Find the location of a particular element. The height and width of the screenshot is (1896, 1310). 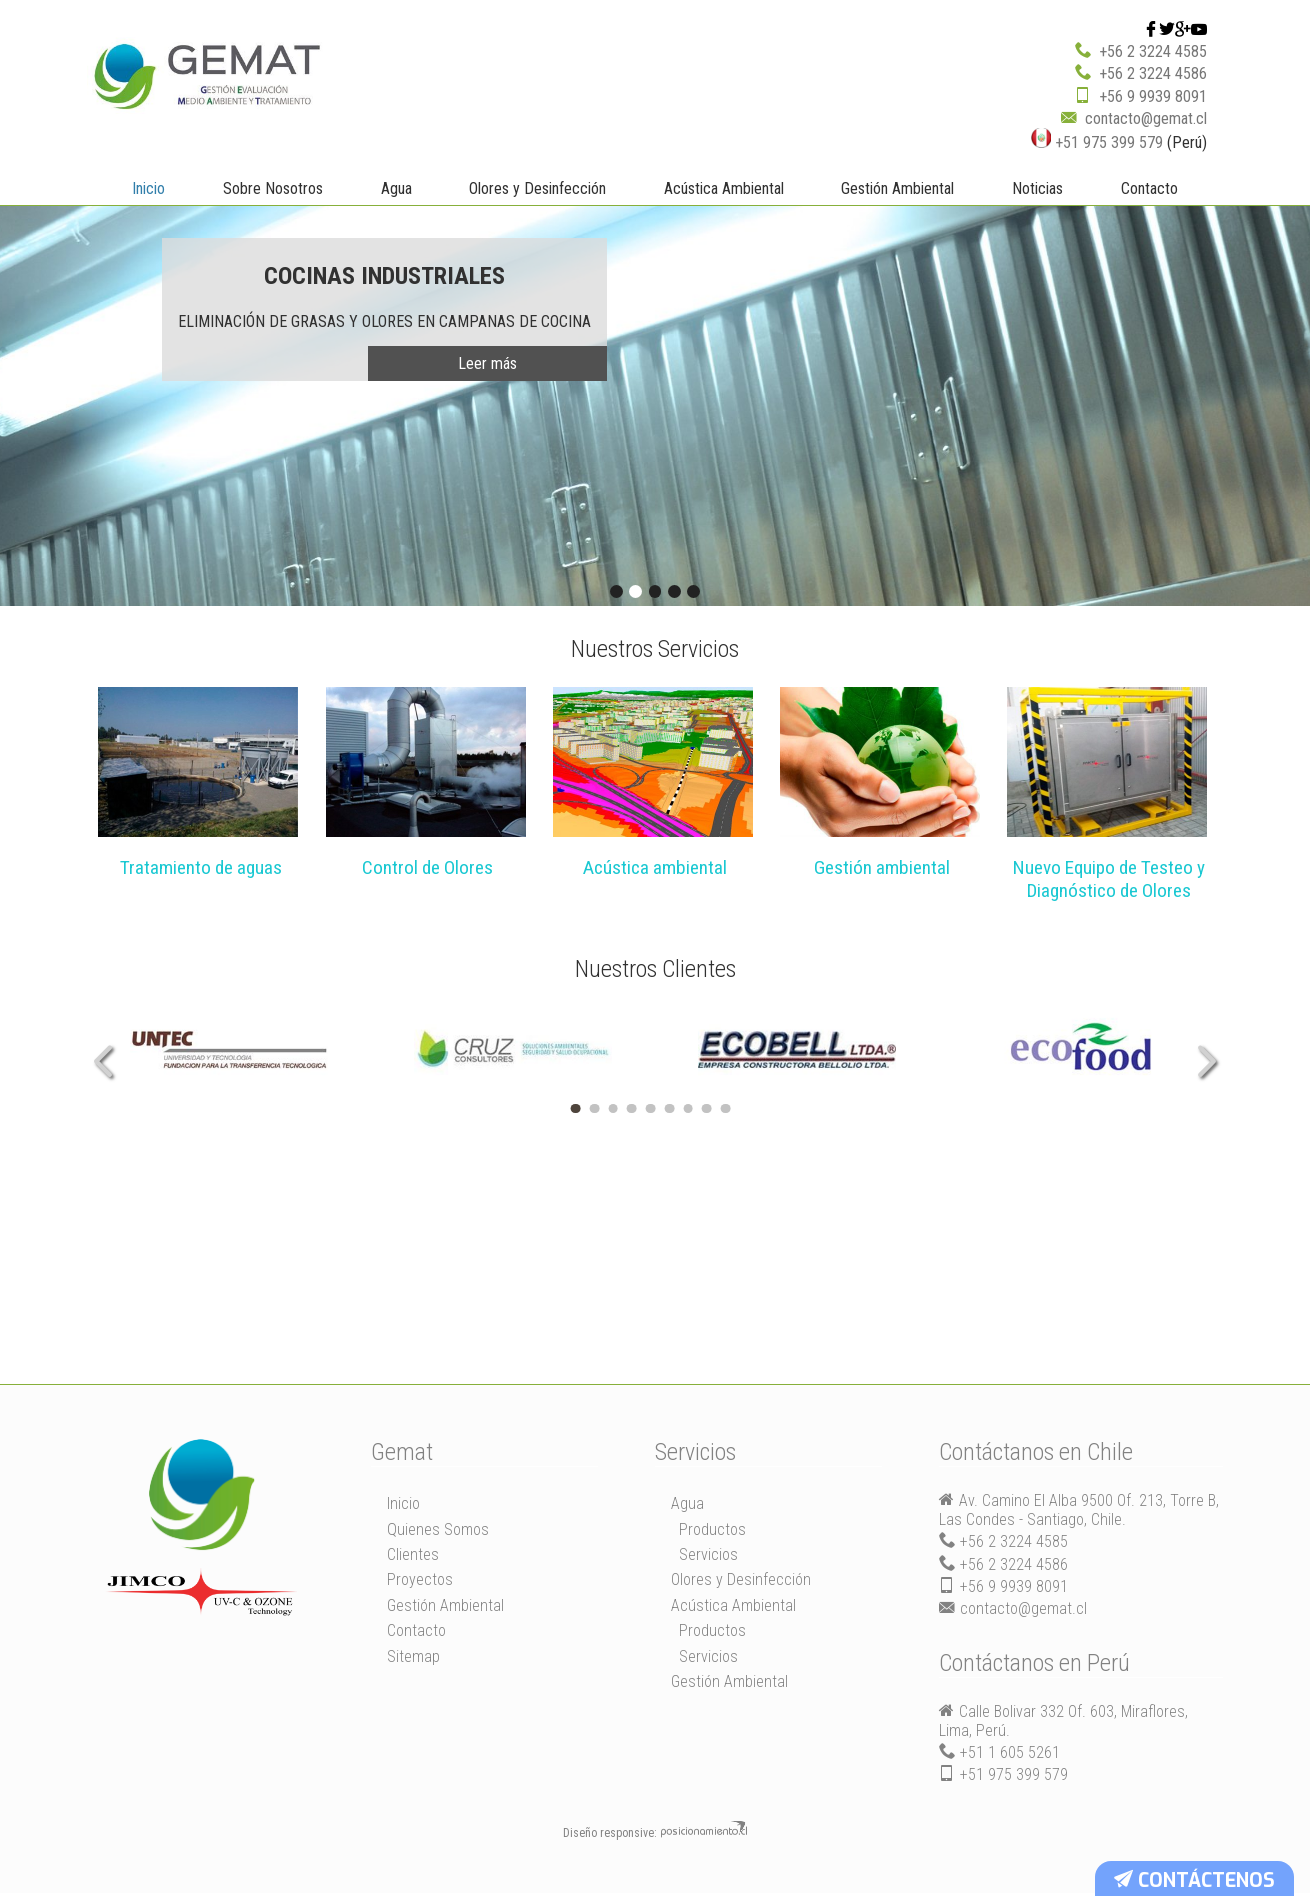

Quienes Somos is located at coordinates (438, 1531).